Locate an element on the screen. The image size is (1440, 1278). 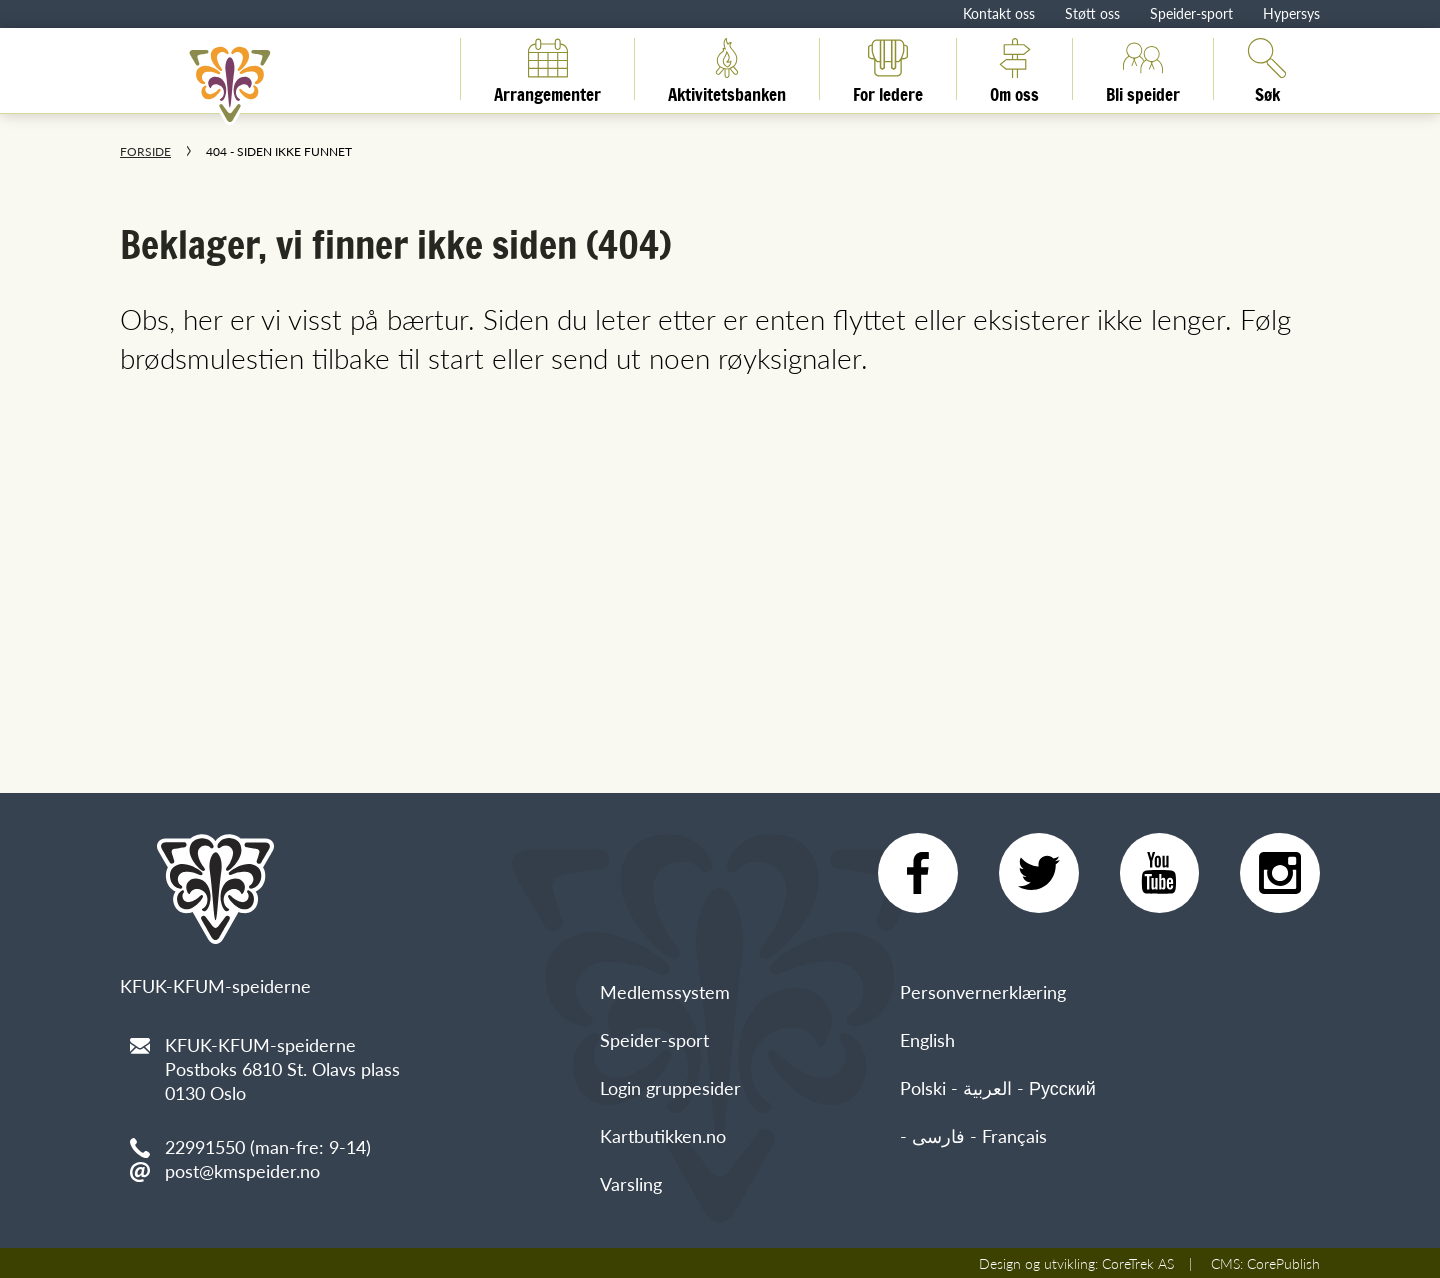
Personvernerklæring is located at coordinates (983, 991).